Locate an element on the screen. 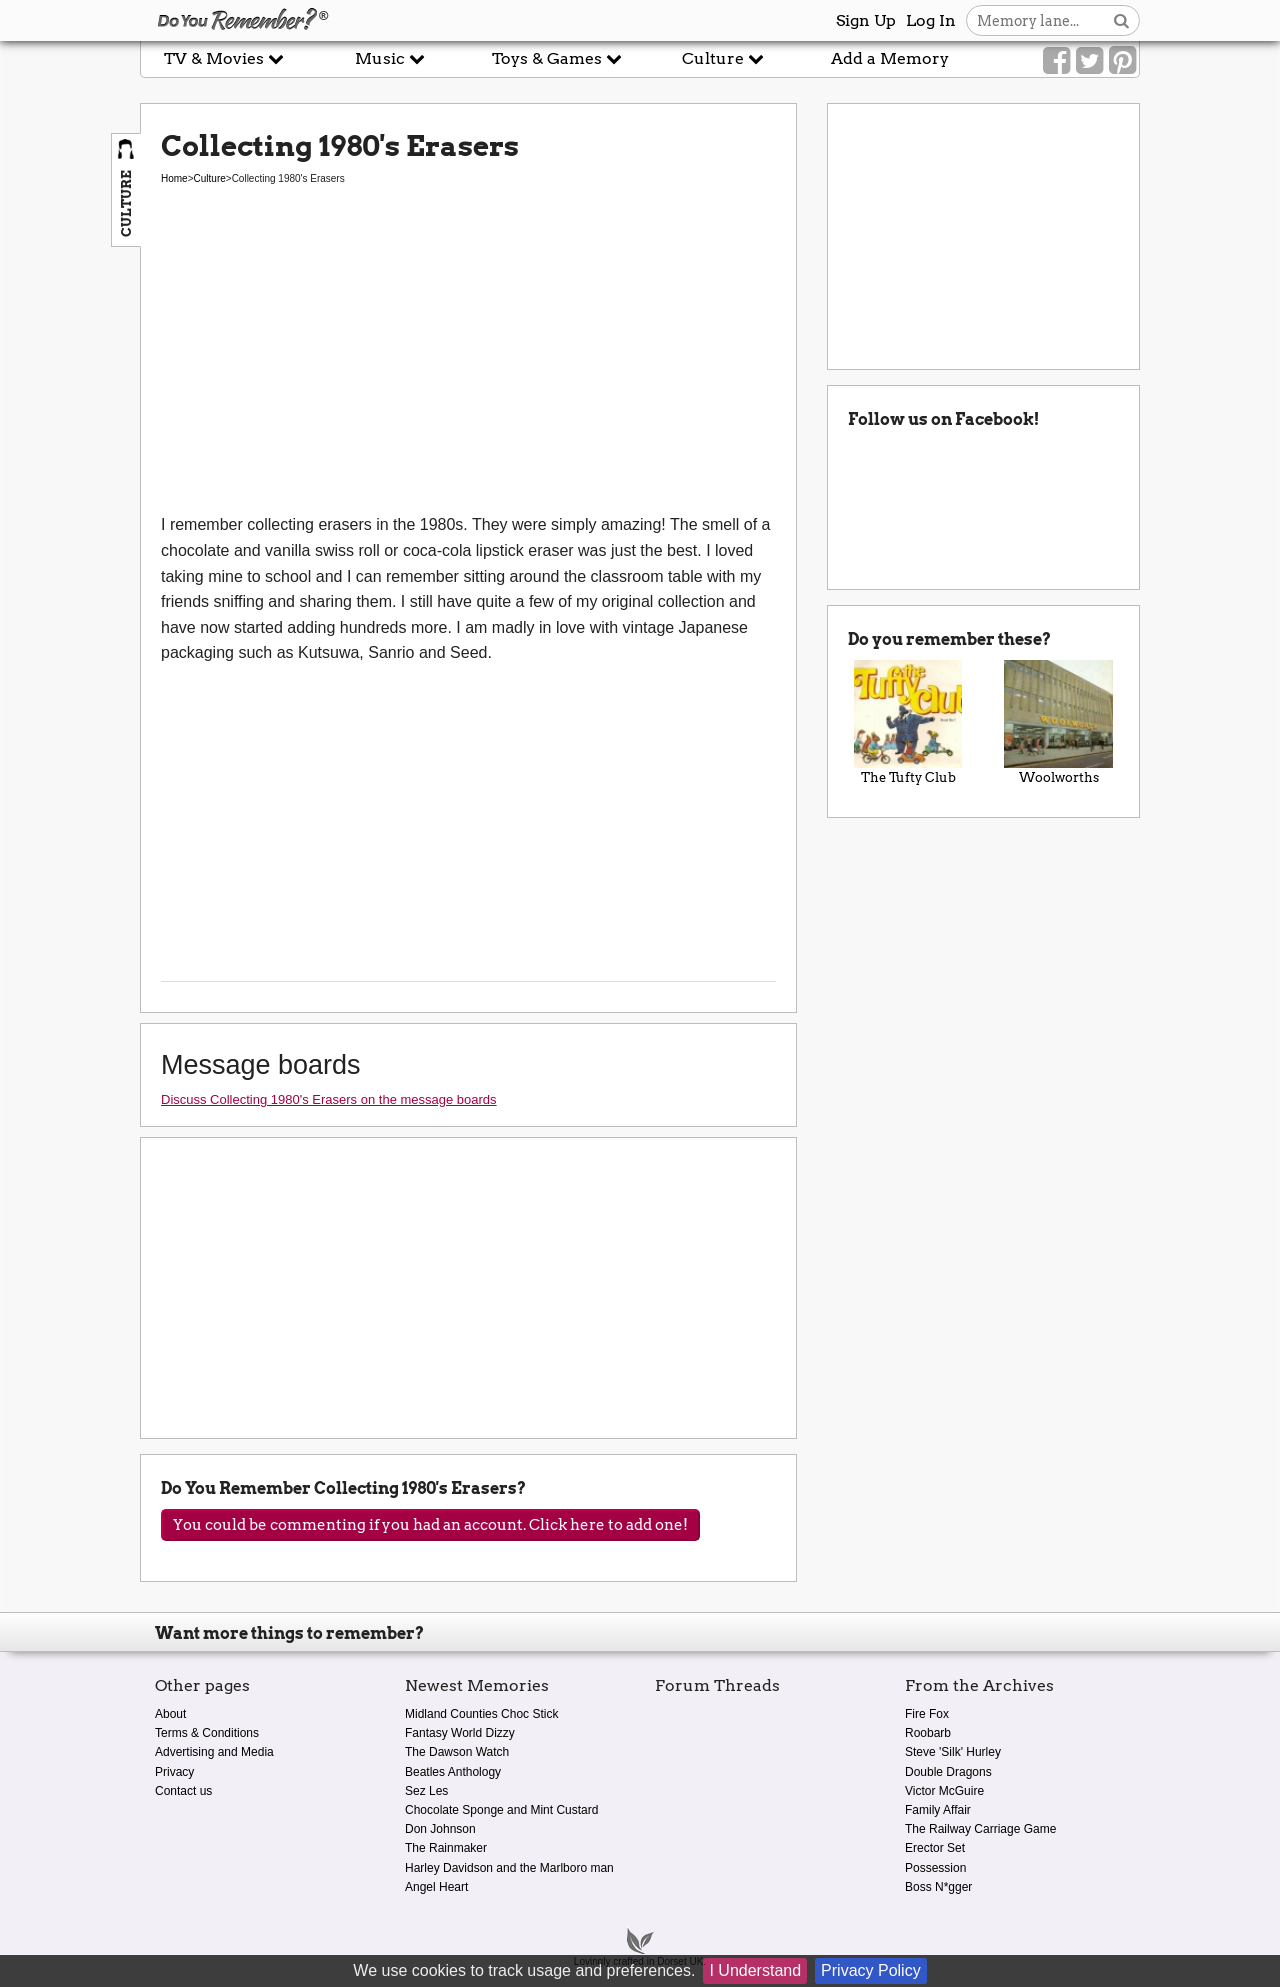 The image size is (1280, 1987). [Advertisement] is located at coordinates (468, 362).